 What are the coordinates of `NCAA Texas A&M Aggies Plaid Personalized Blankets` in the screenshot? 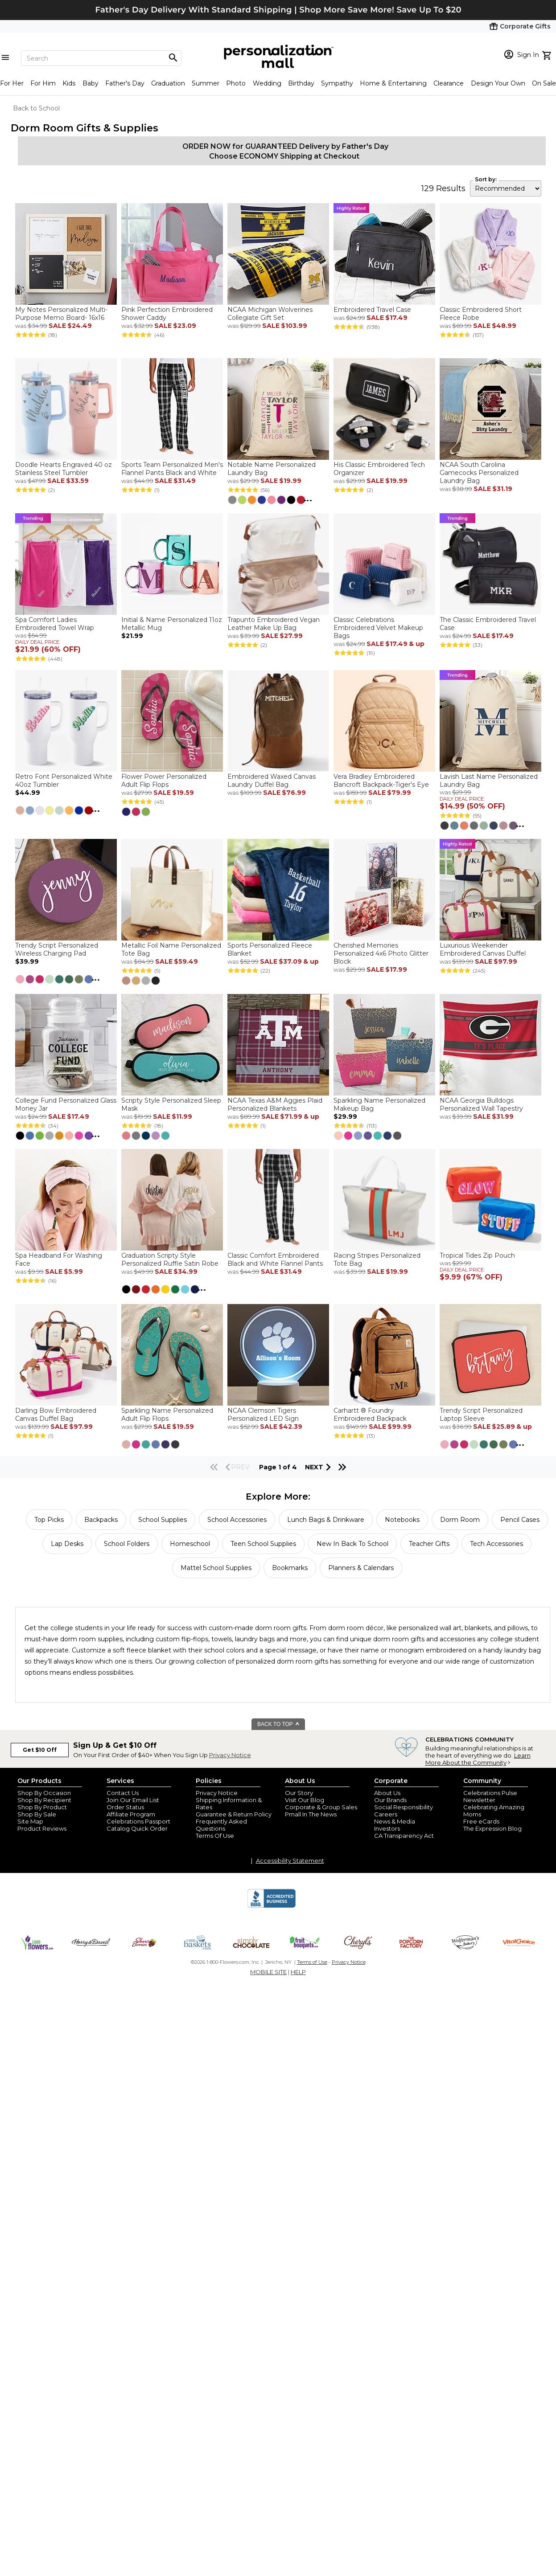 It's located at (274, 1104).